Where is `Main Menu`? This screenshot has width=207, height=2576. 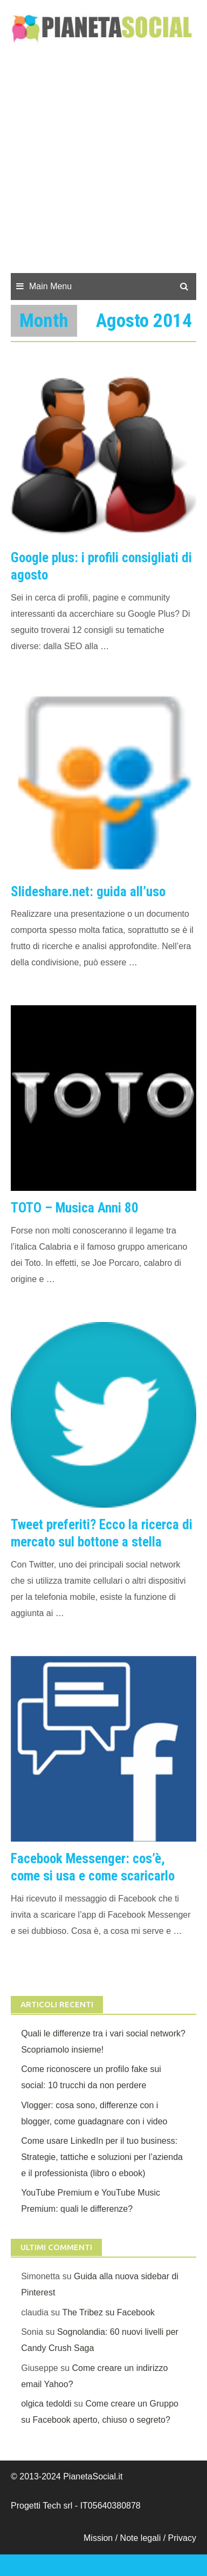 Main Menu is located at coordinates (50, 286).